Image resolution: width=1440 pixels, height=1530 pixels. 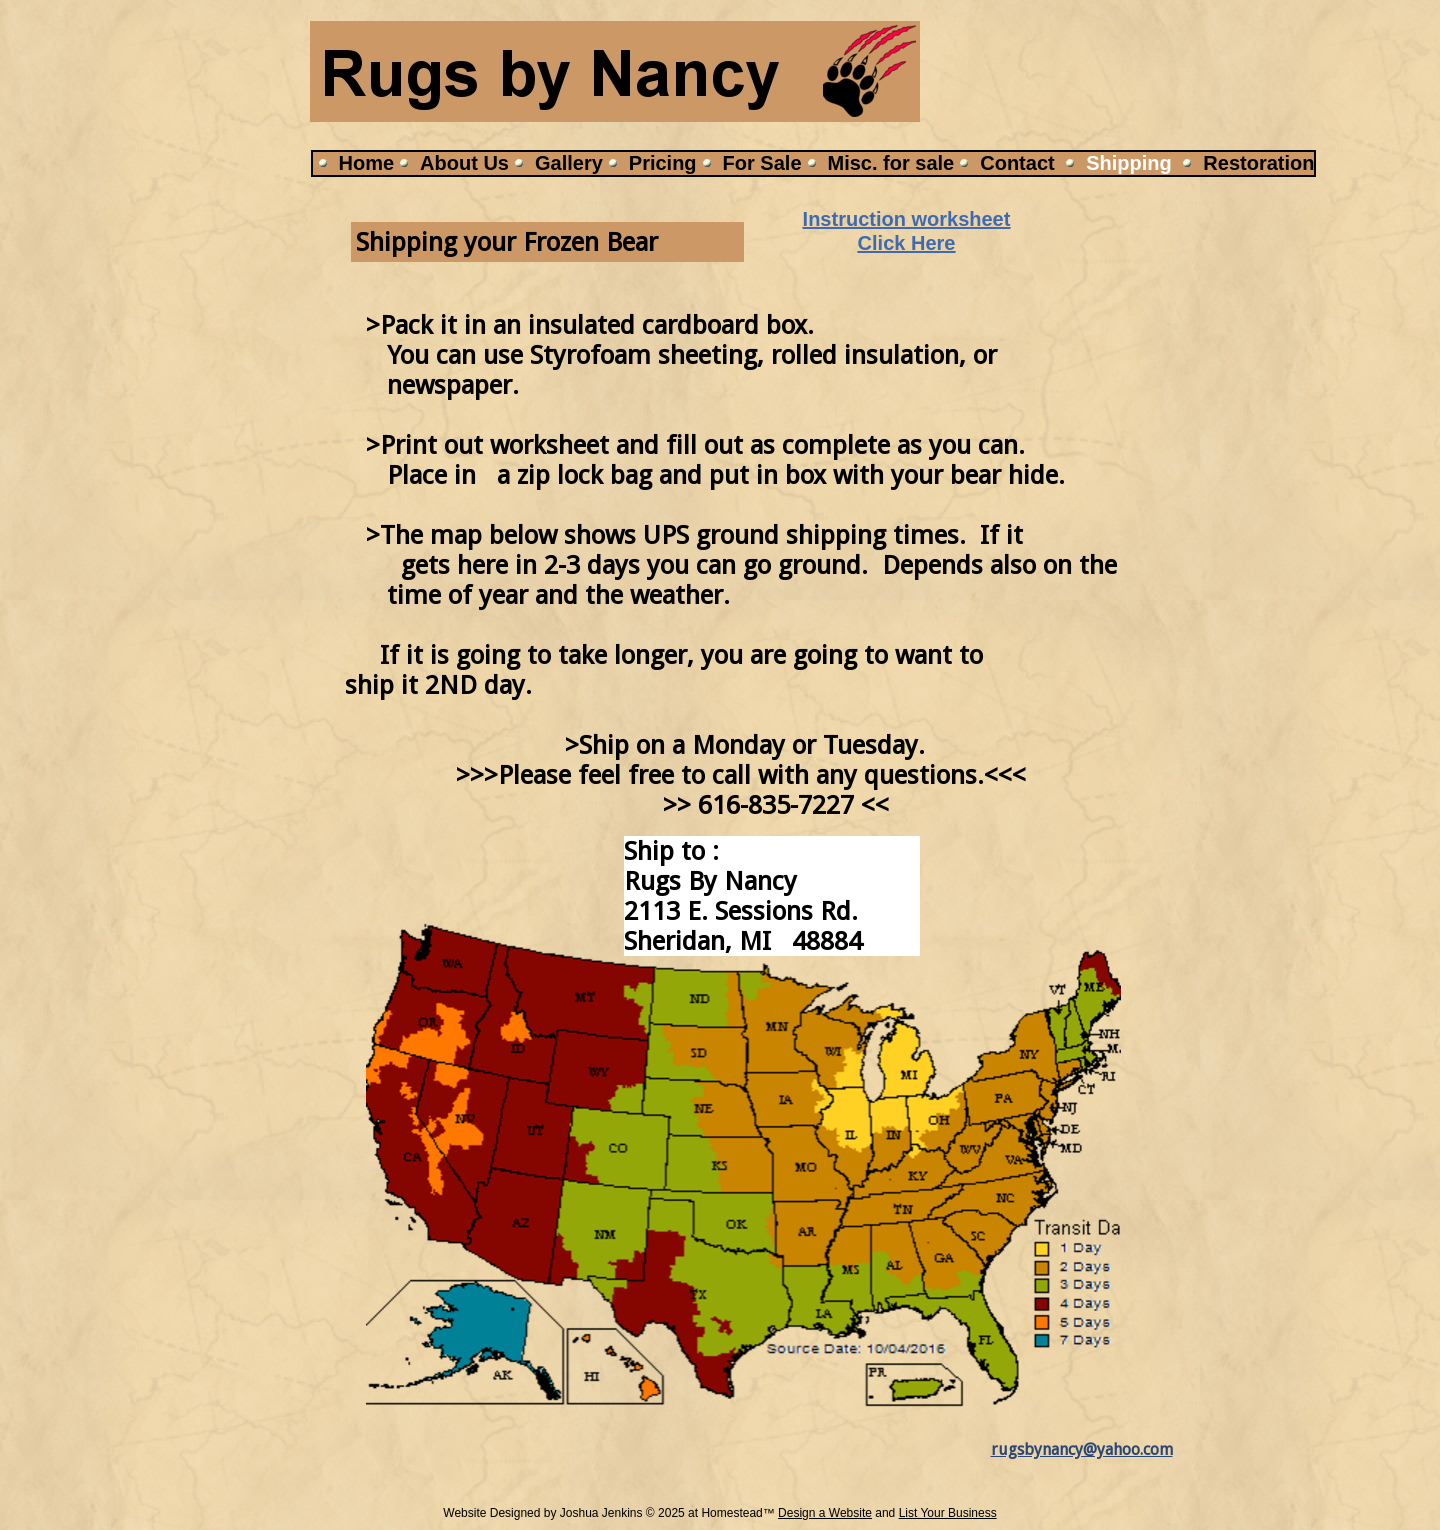 What do you see at coordinates (825, 1513) in the screenshot?
I see `Design a Website` at bounding box center [825, 1513].